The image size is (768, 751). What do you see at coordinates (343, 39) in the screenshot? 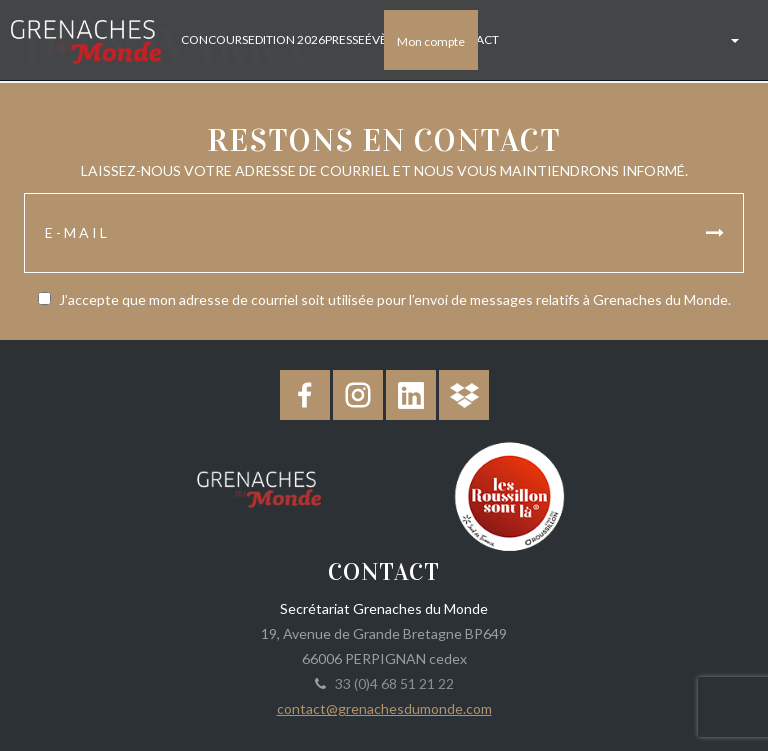
I see `Presse` at bounding box center [343, 39].